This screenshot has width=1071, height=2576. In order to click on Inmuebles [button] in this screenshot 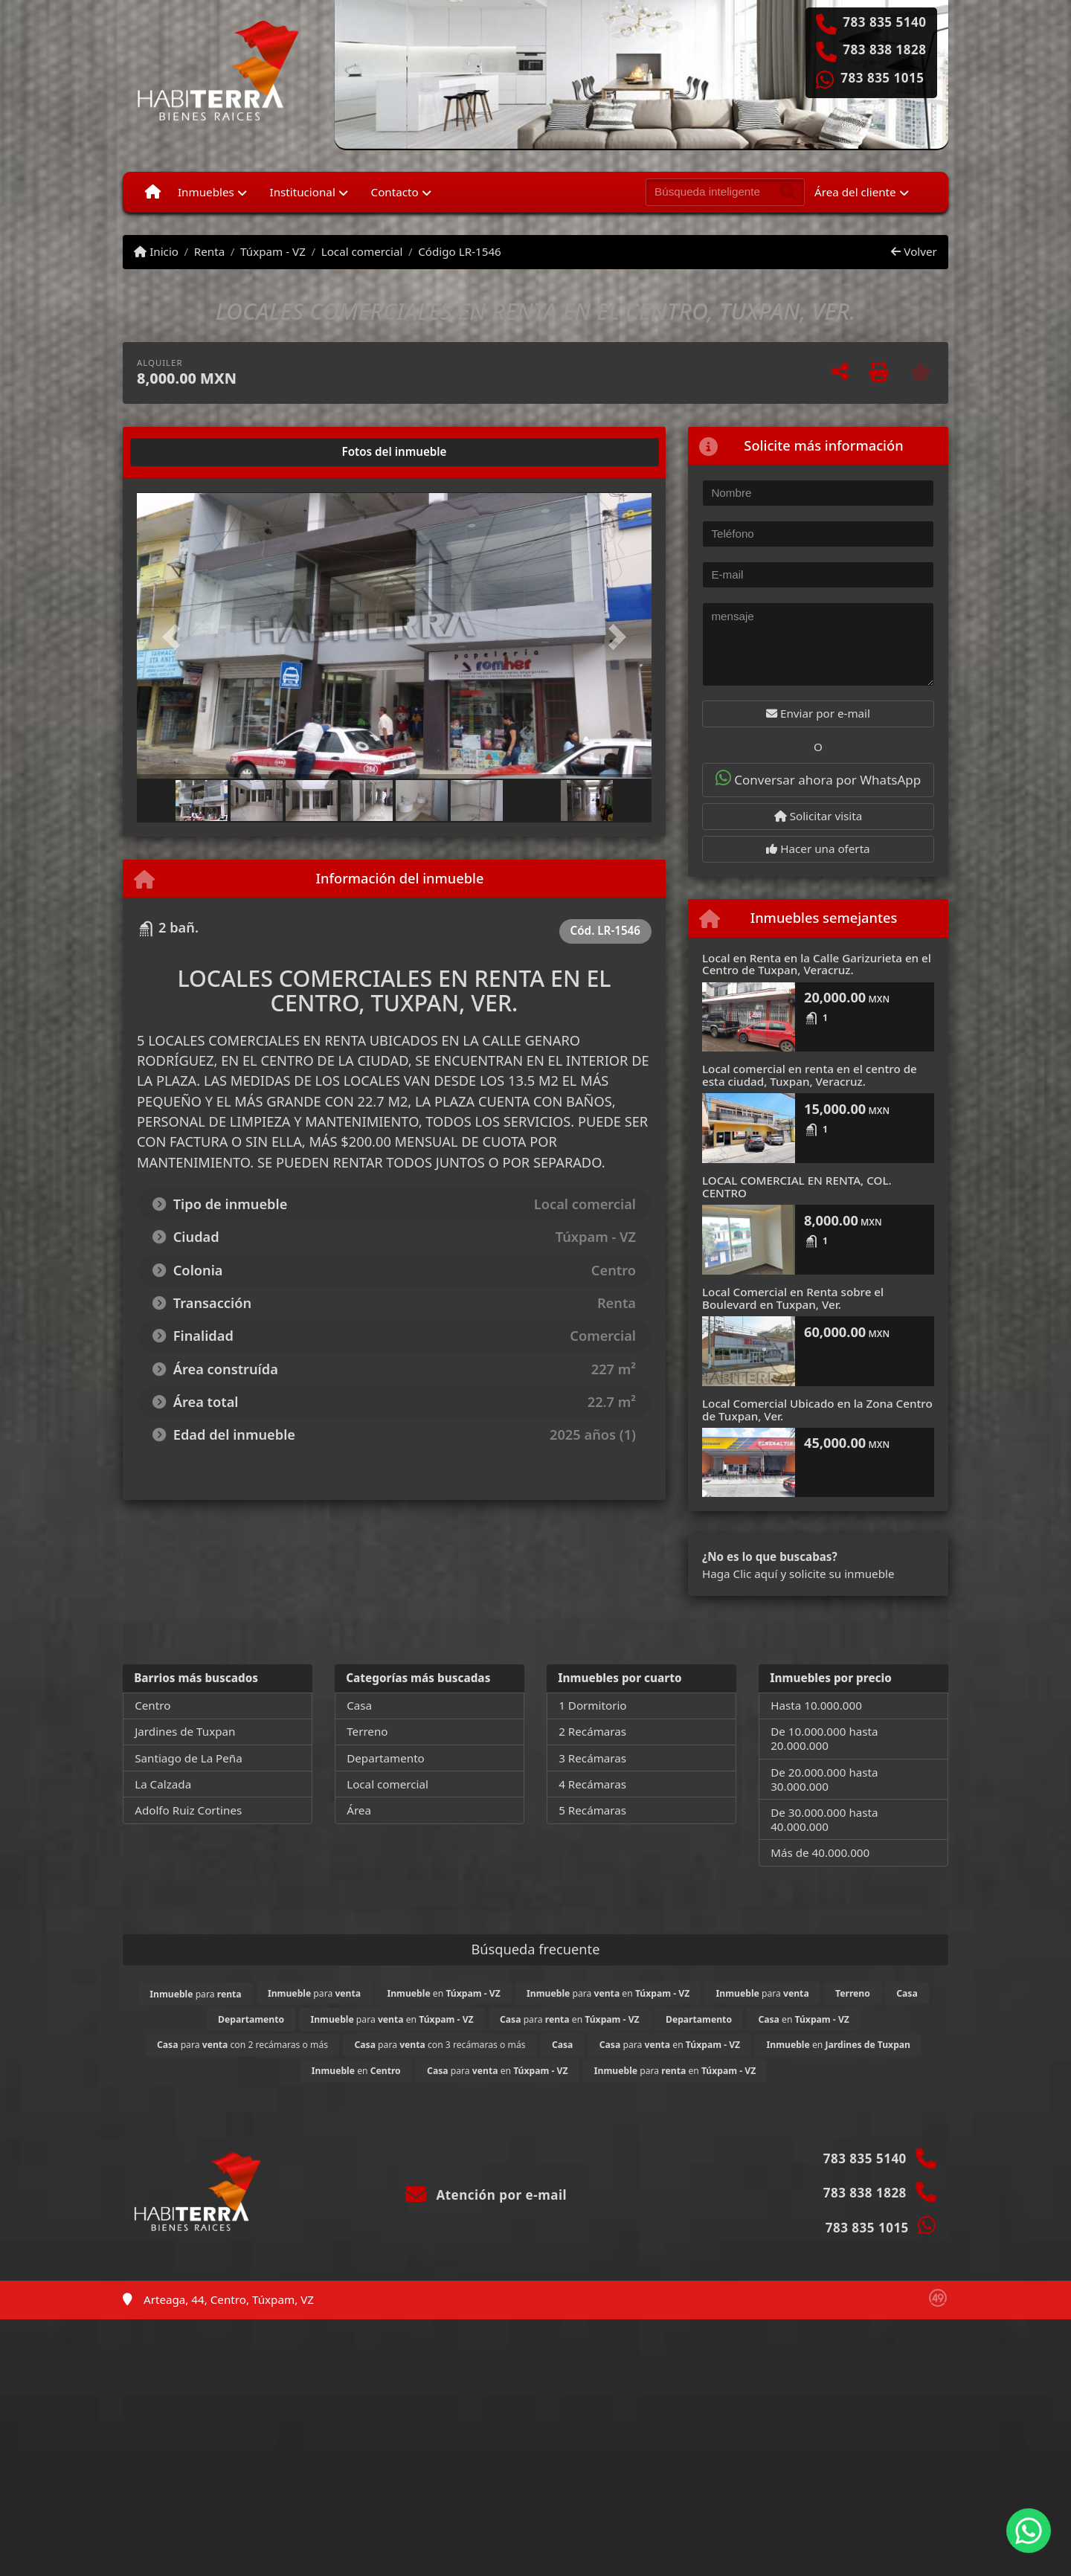, I will do `click(206, 191)`.